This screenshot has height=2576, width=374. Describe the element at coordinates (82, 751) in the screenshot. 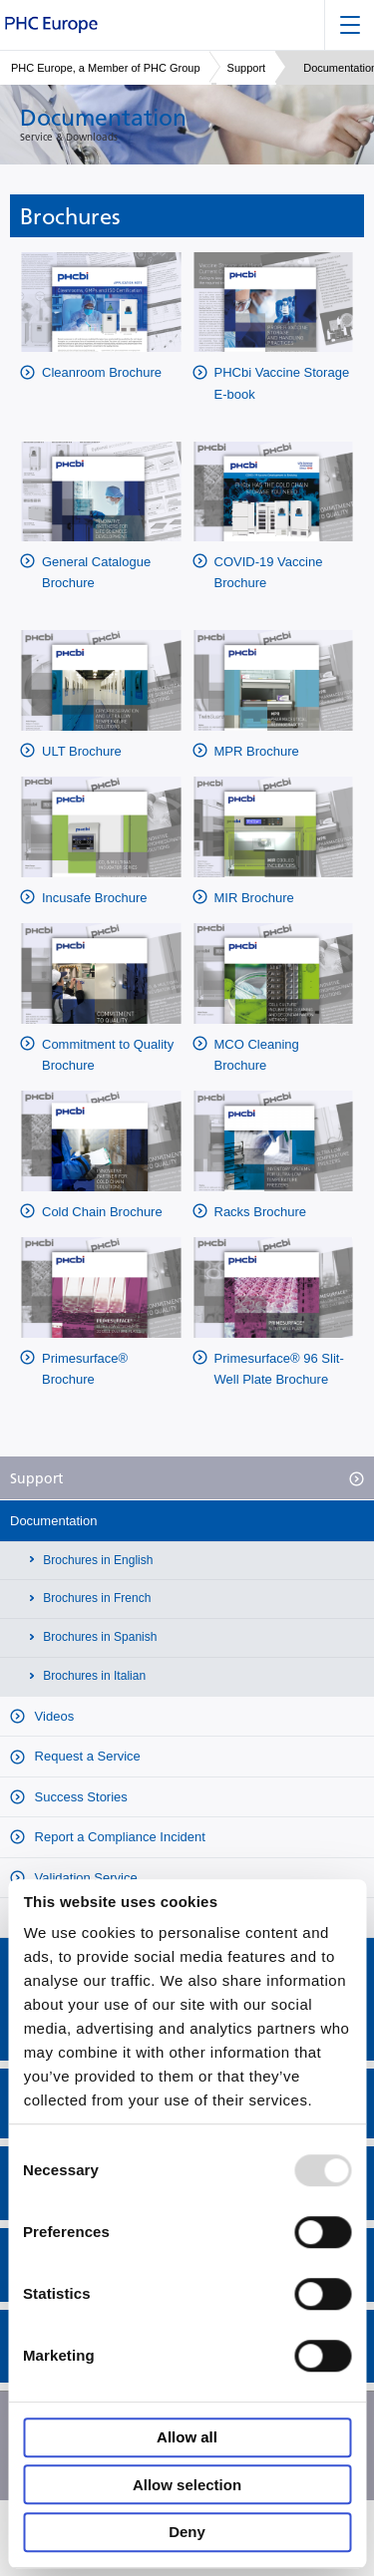

I see `ULT Brochure` at that location.